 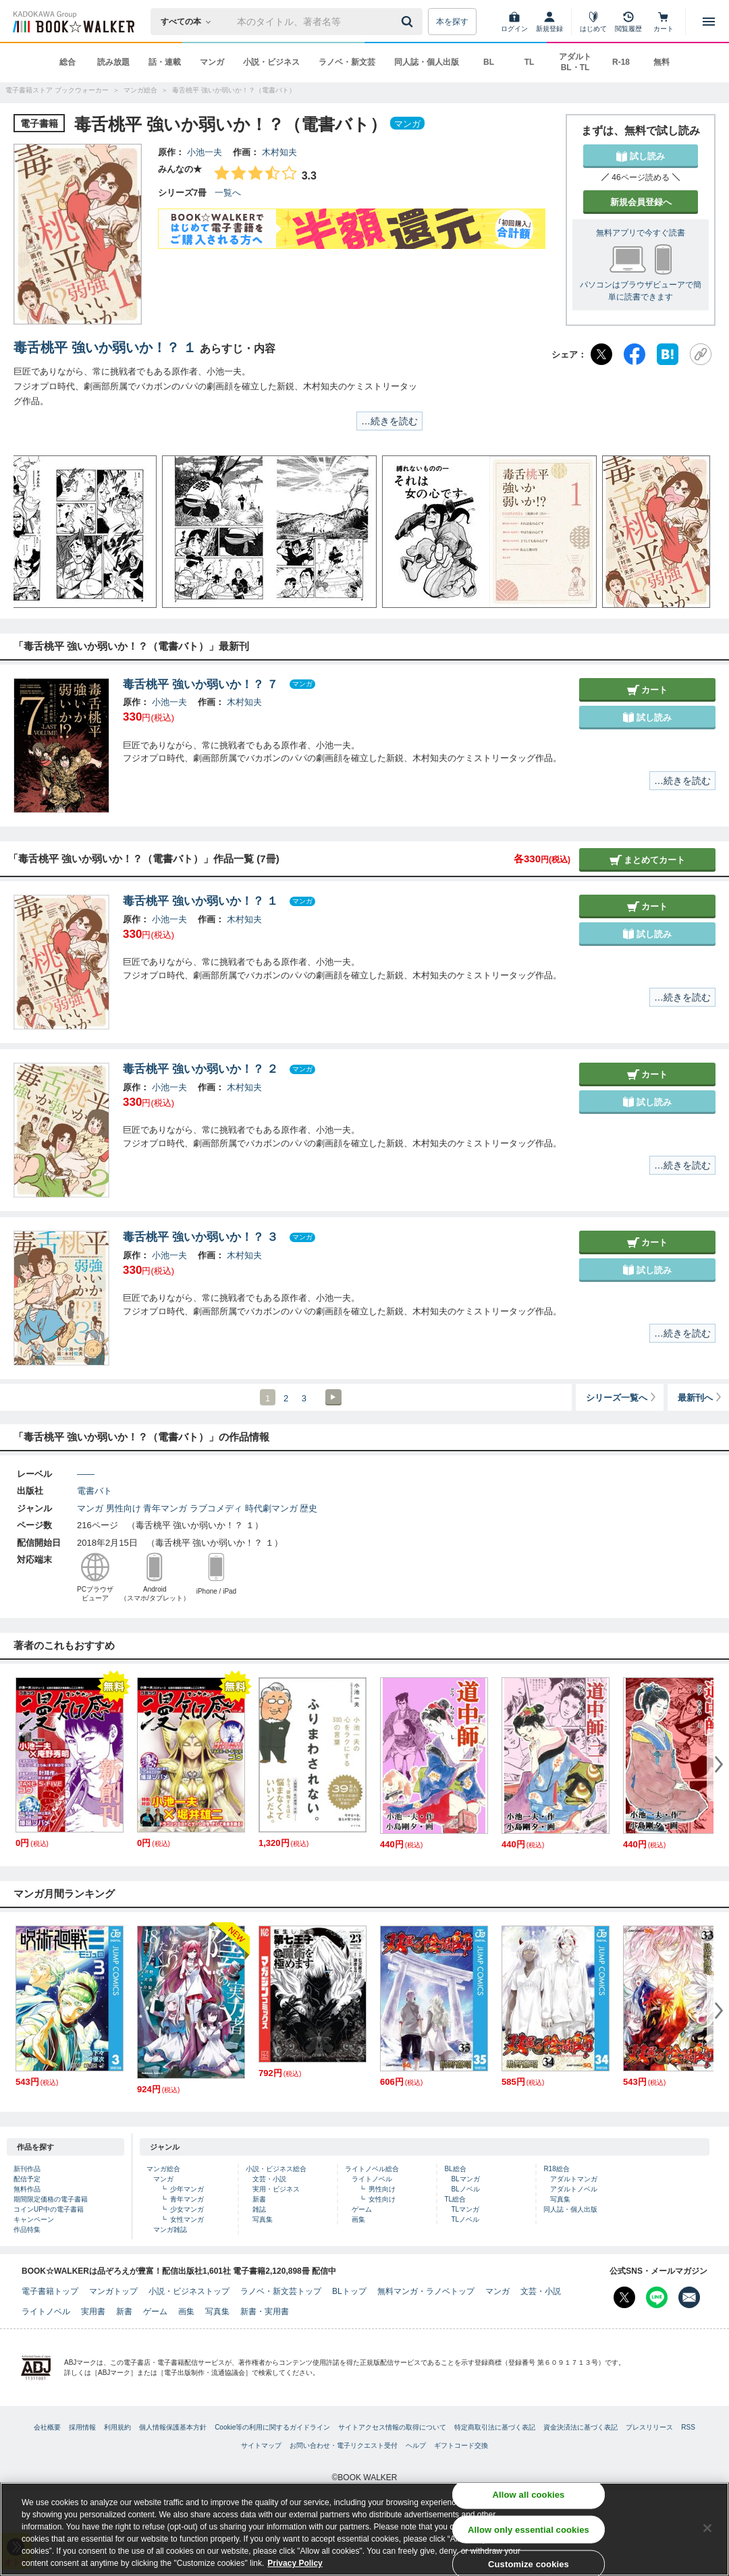 What do you see at coordinates (455, 2199) in the screenshot?
I see `TL総合` at bounding box center [455, 2199].